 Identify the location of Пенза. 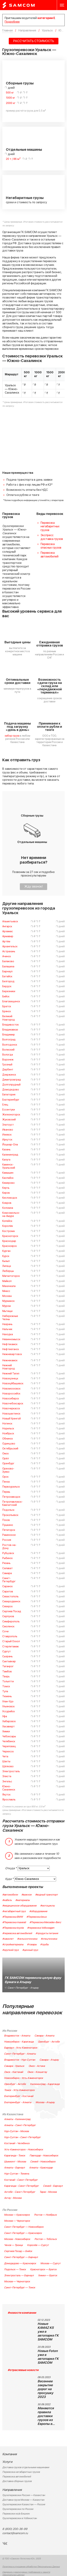
(6, 1482).